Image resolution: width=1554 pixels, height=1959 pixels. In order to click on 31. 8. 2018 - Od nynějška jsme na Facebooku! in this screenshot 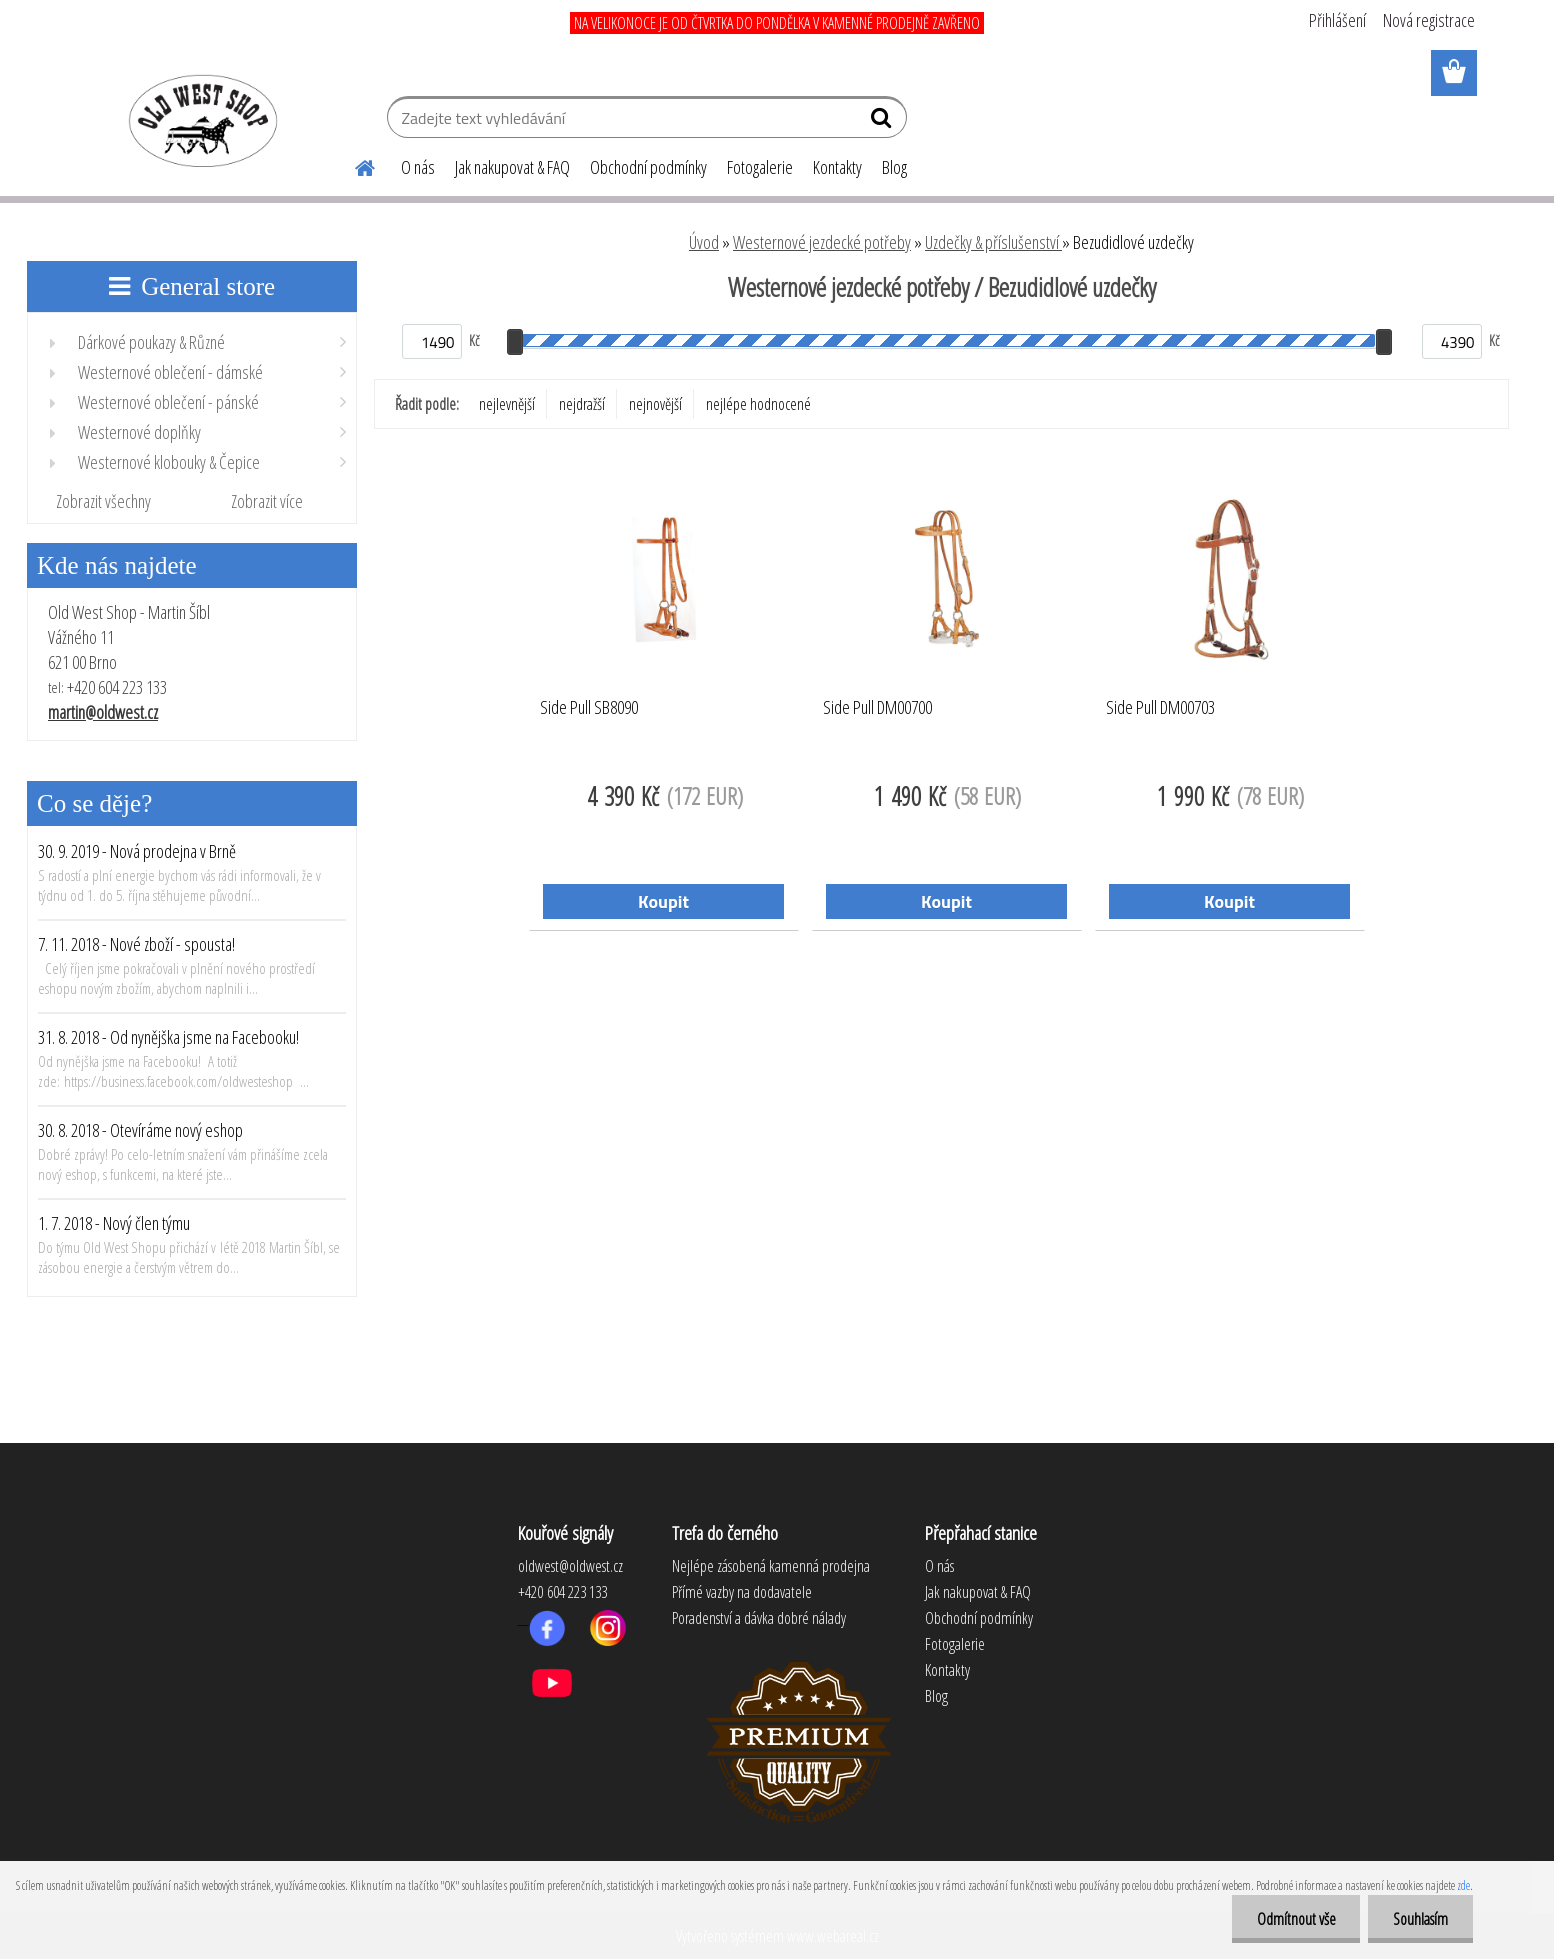, I will do `click(168, 1037)`.